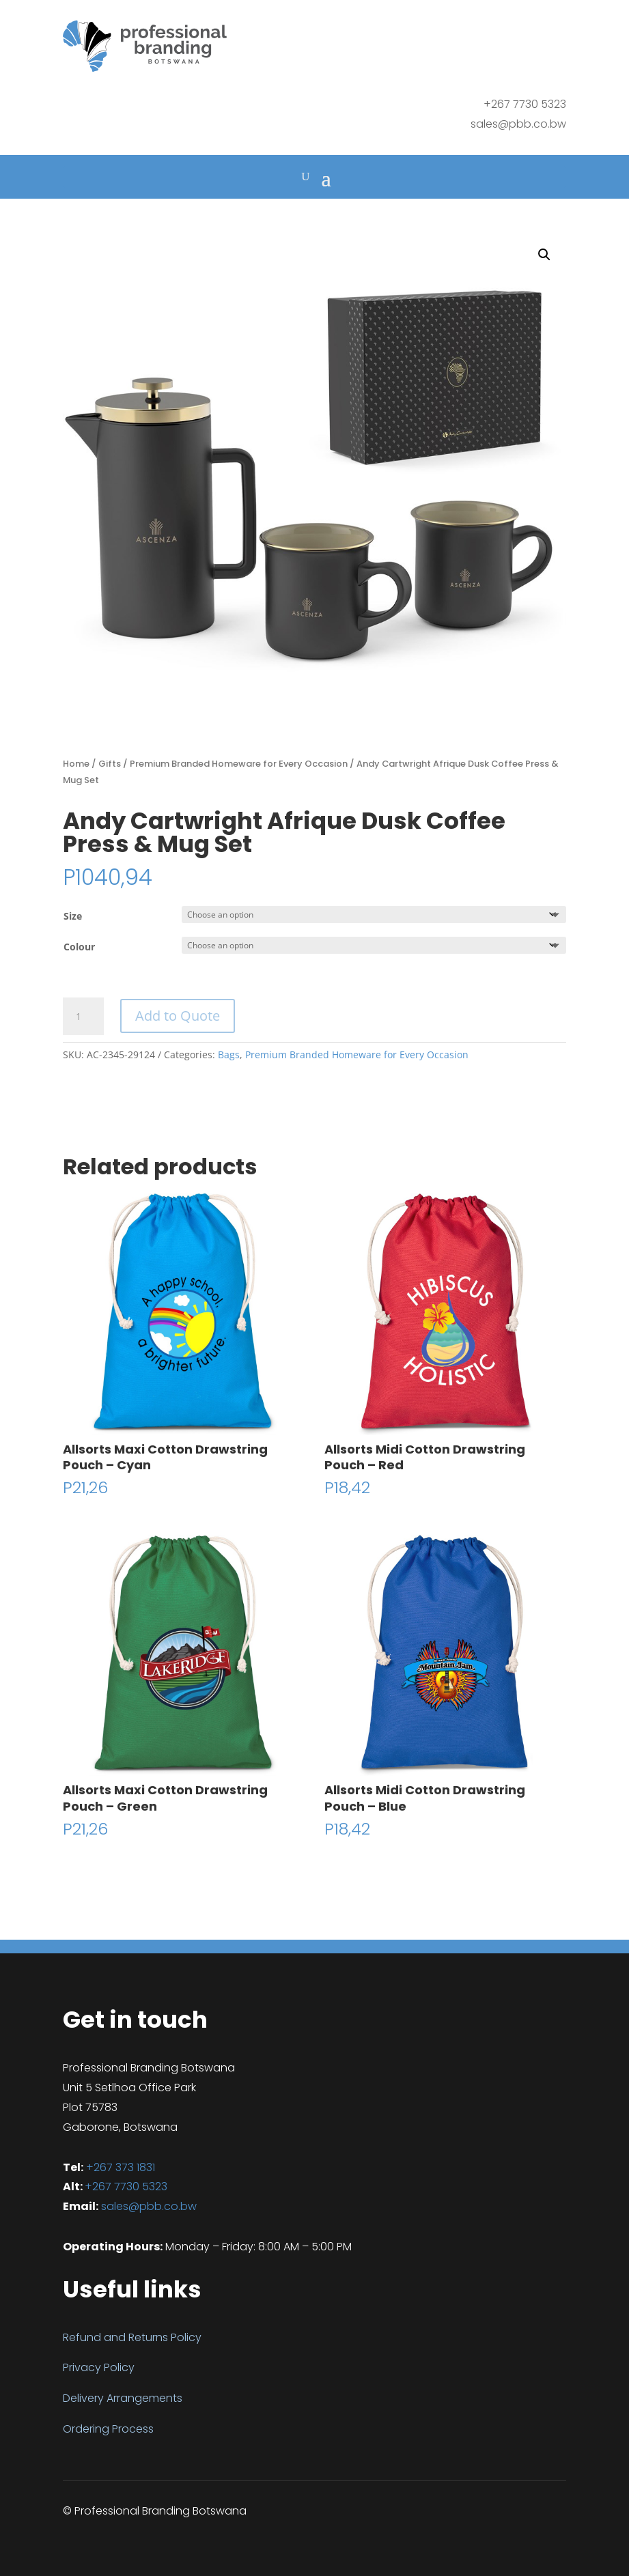 This screenshot has height=2576, width=629. Describe the element at coordinates (108, 2429) in the screenshot. I see `Ordering Process` at that location.